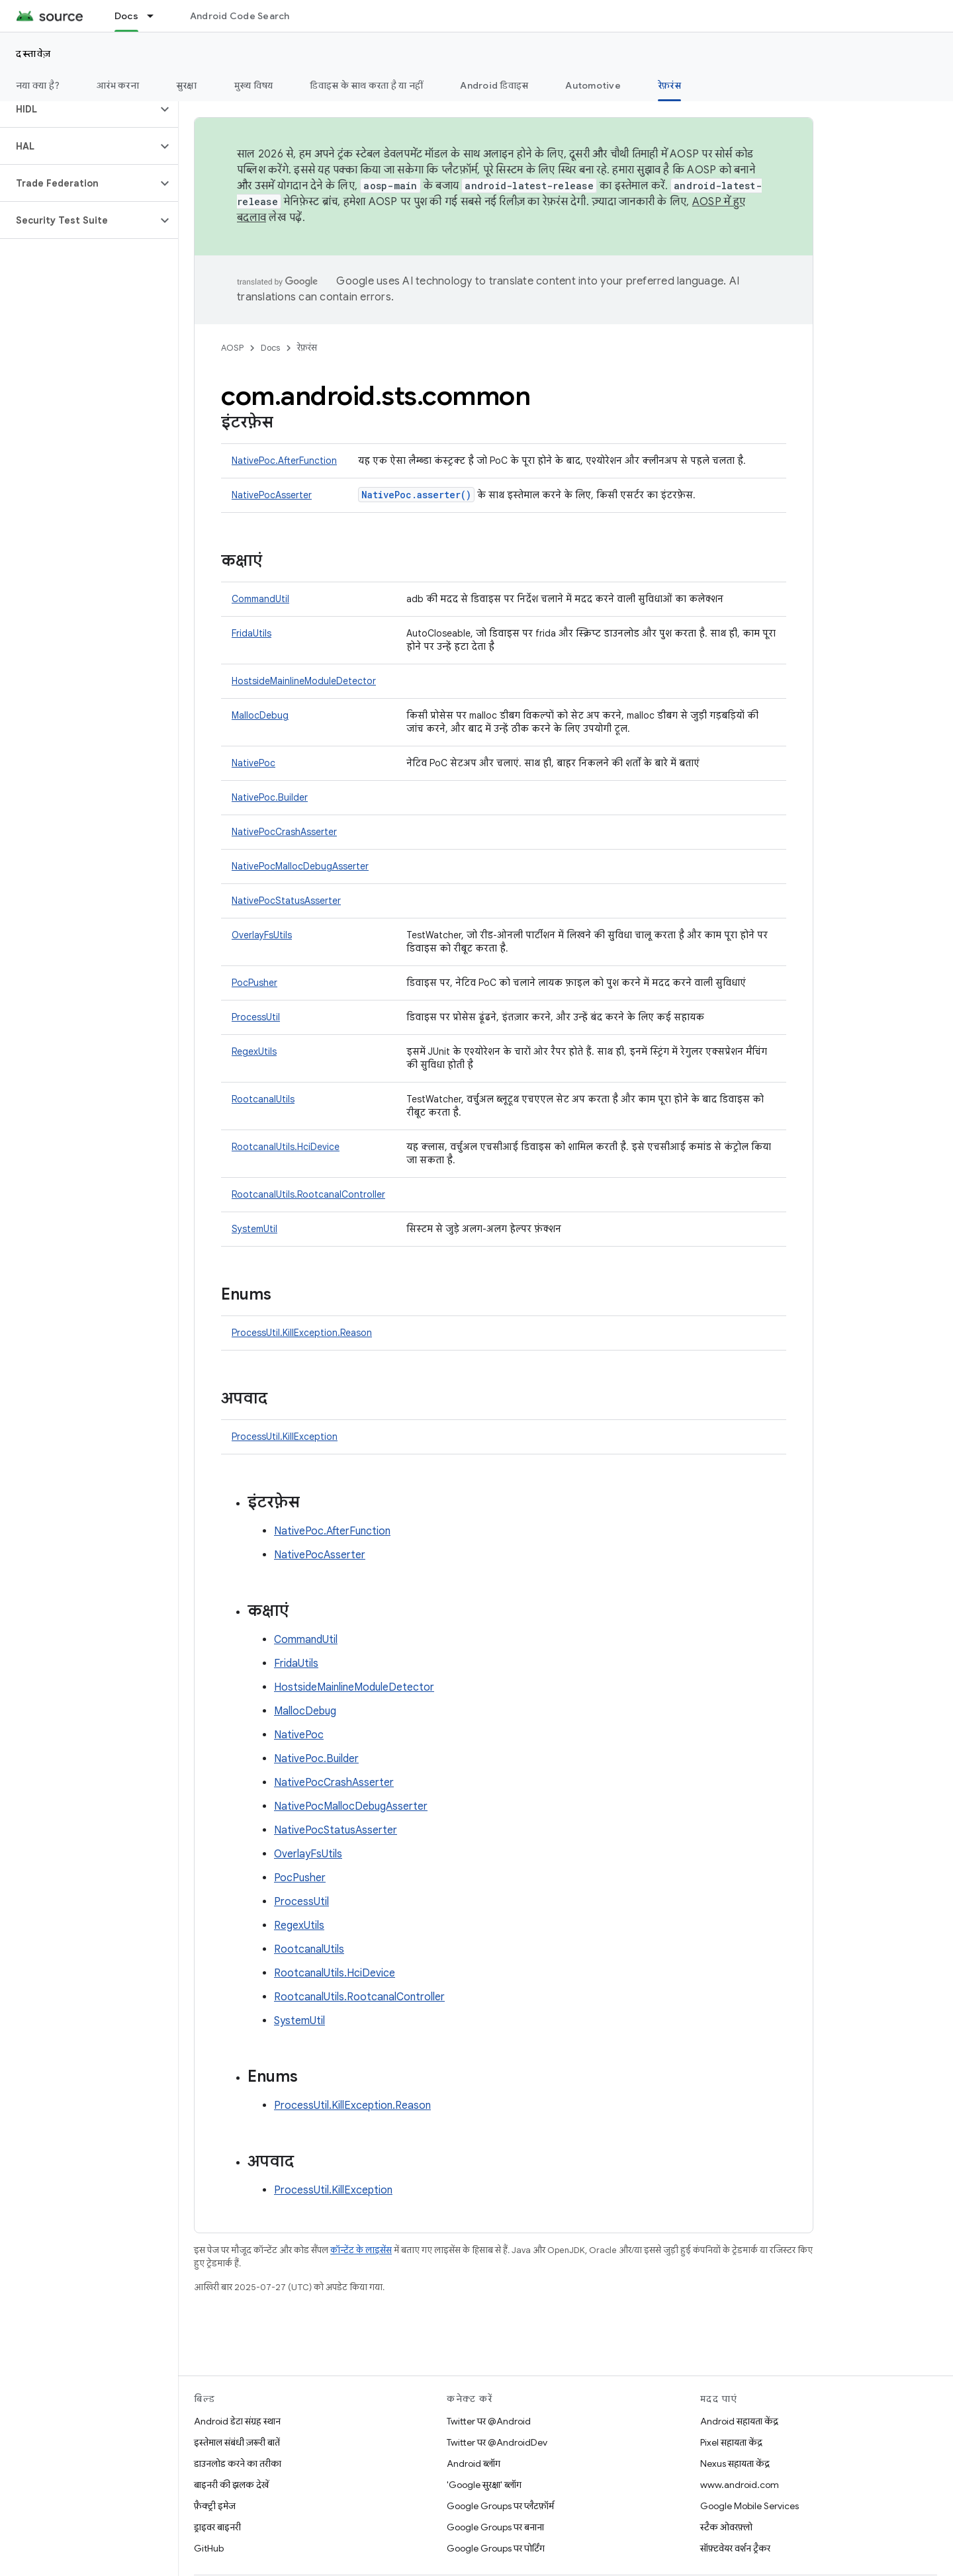 This screenshot has width=953, height=2576. Describe the element at coordinates (500, 2506) in the screenshot. I see `Google Groups पर प्लैटफ़ॉर्म` at that location.